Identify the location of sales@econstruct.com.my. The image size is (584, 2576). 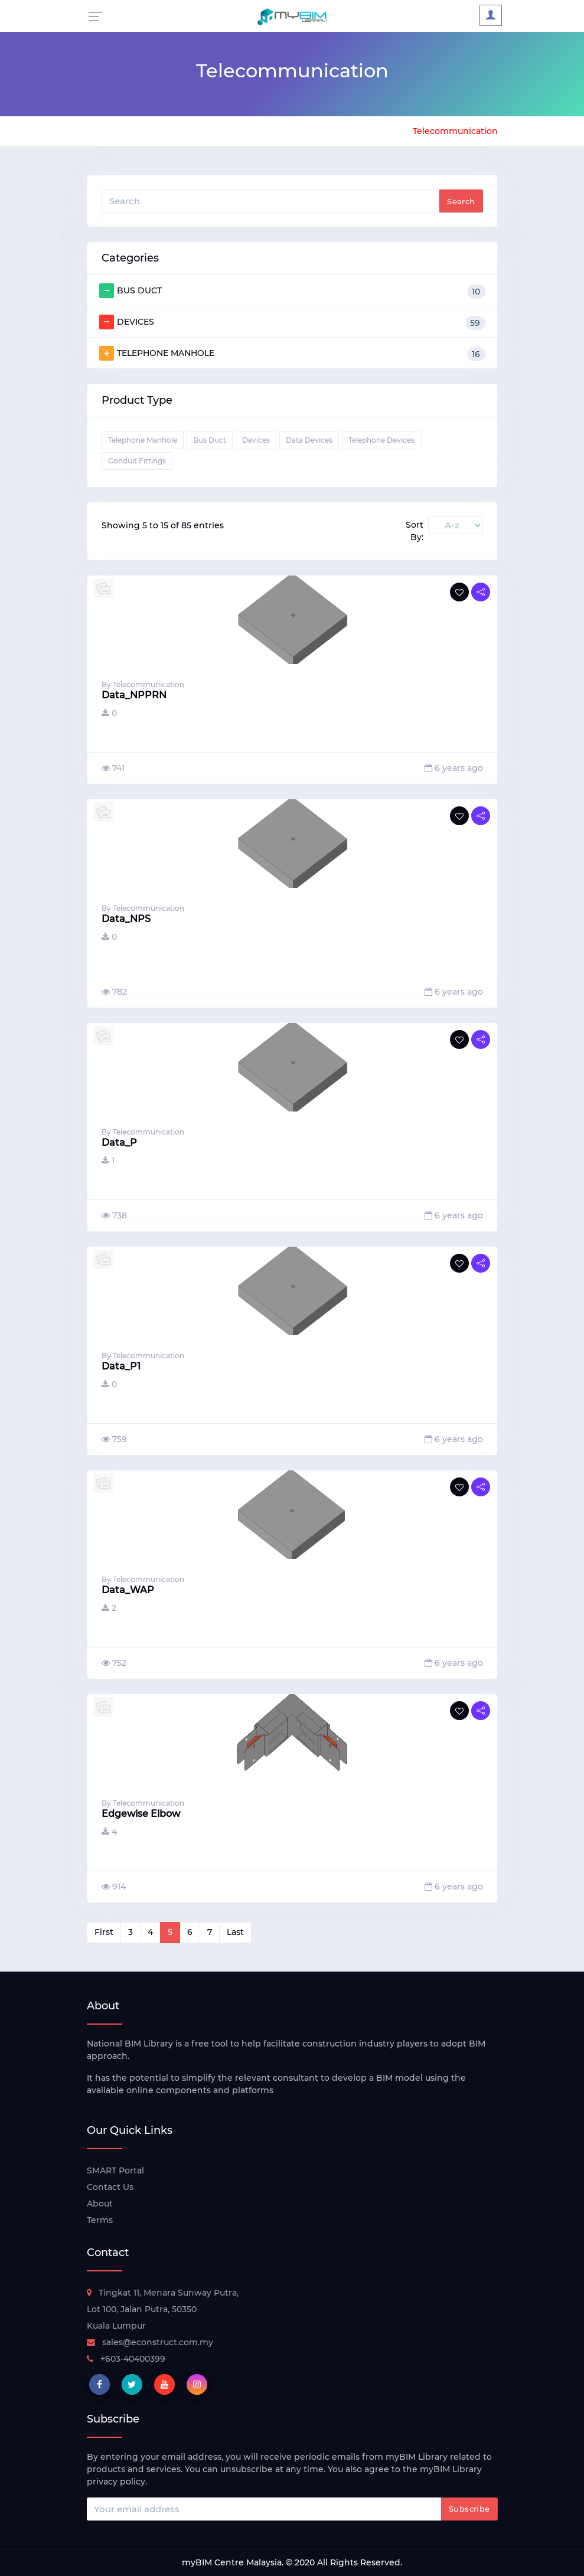
(150, 2342).